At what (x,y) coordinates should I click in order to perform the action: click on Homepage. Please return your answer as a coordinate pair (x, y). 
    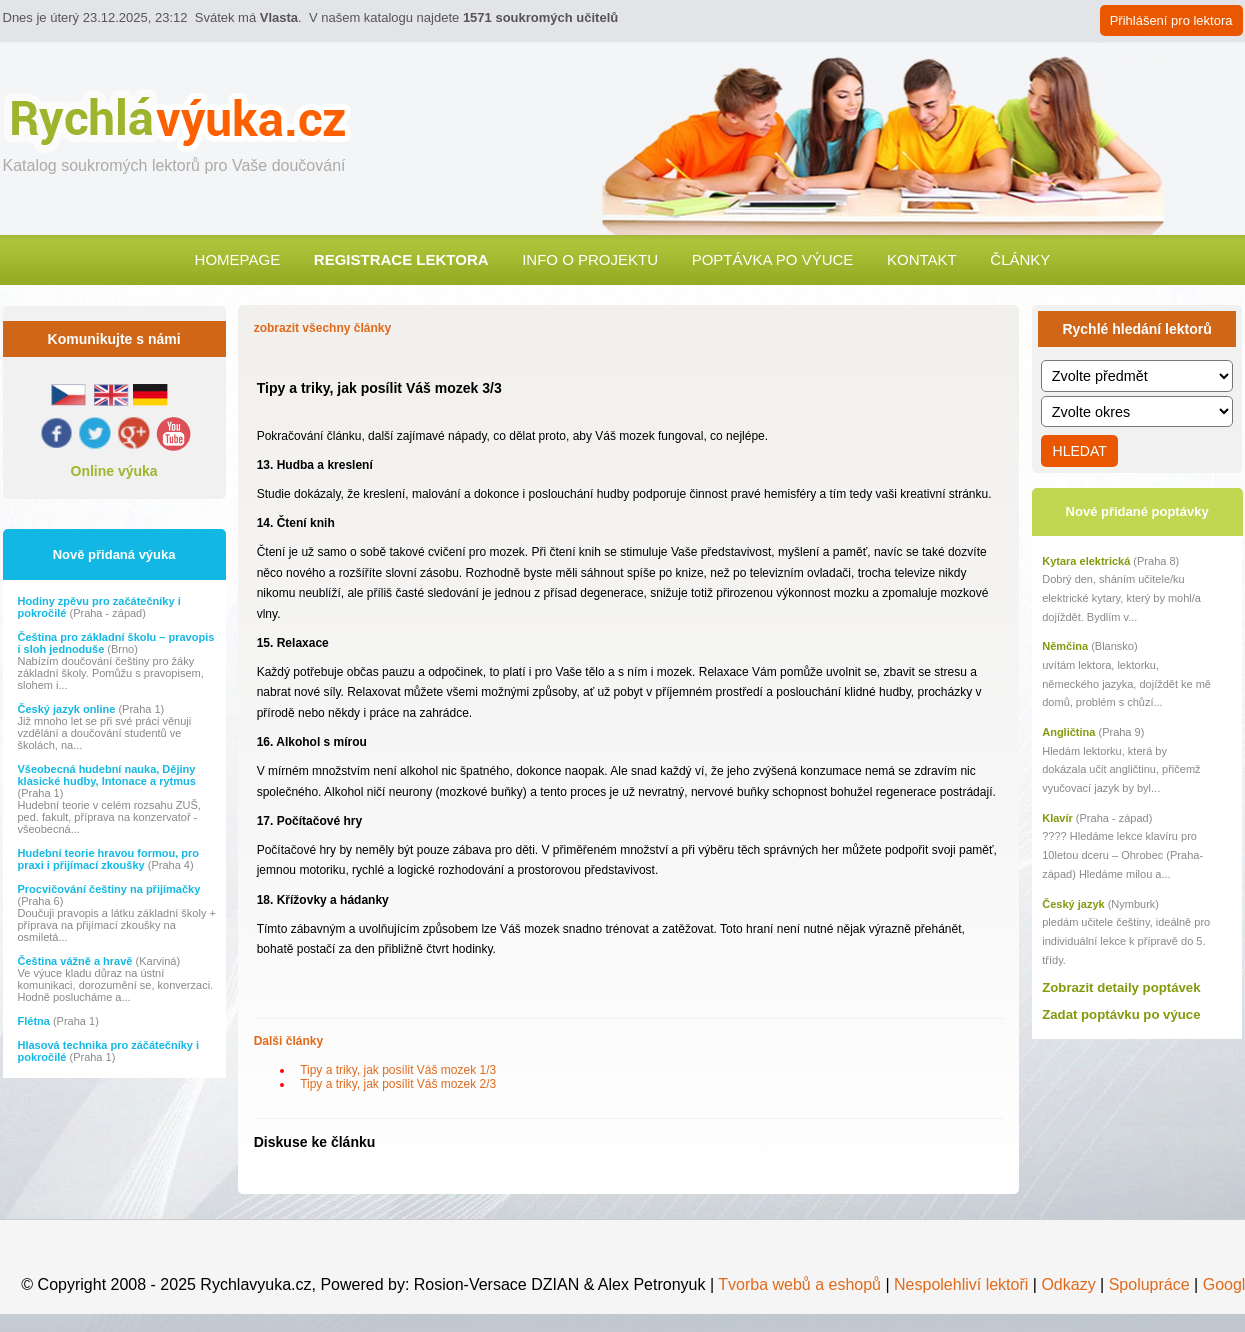
    Looking at the image, I should click on (238, 259).